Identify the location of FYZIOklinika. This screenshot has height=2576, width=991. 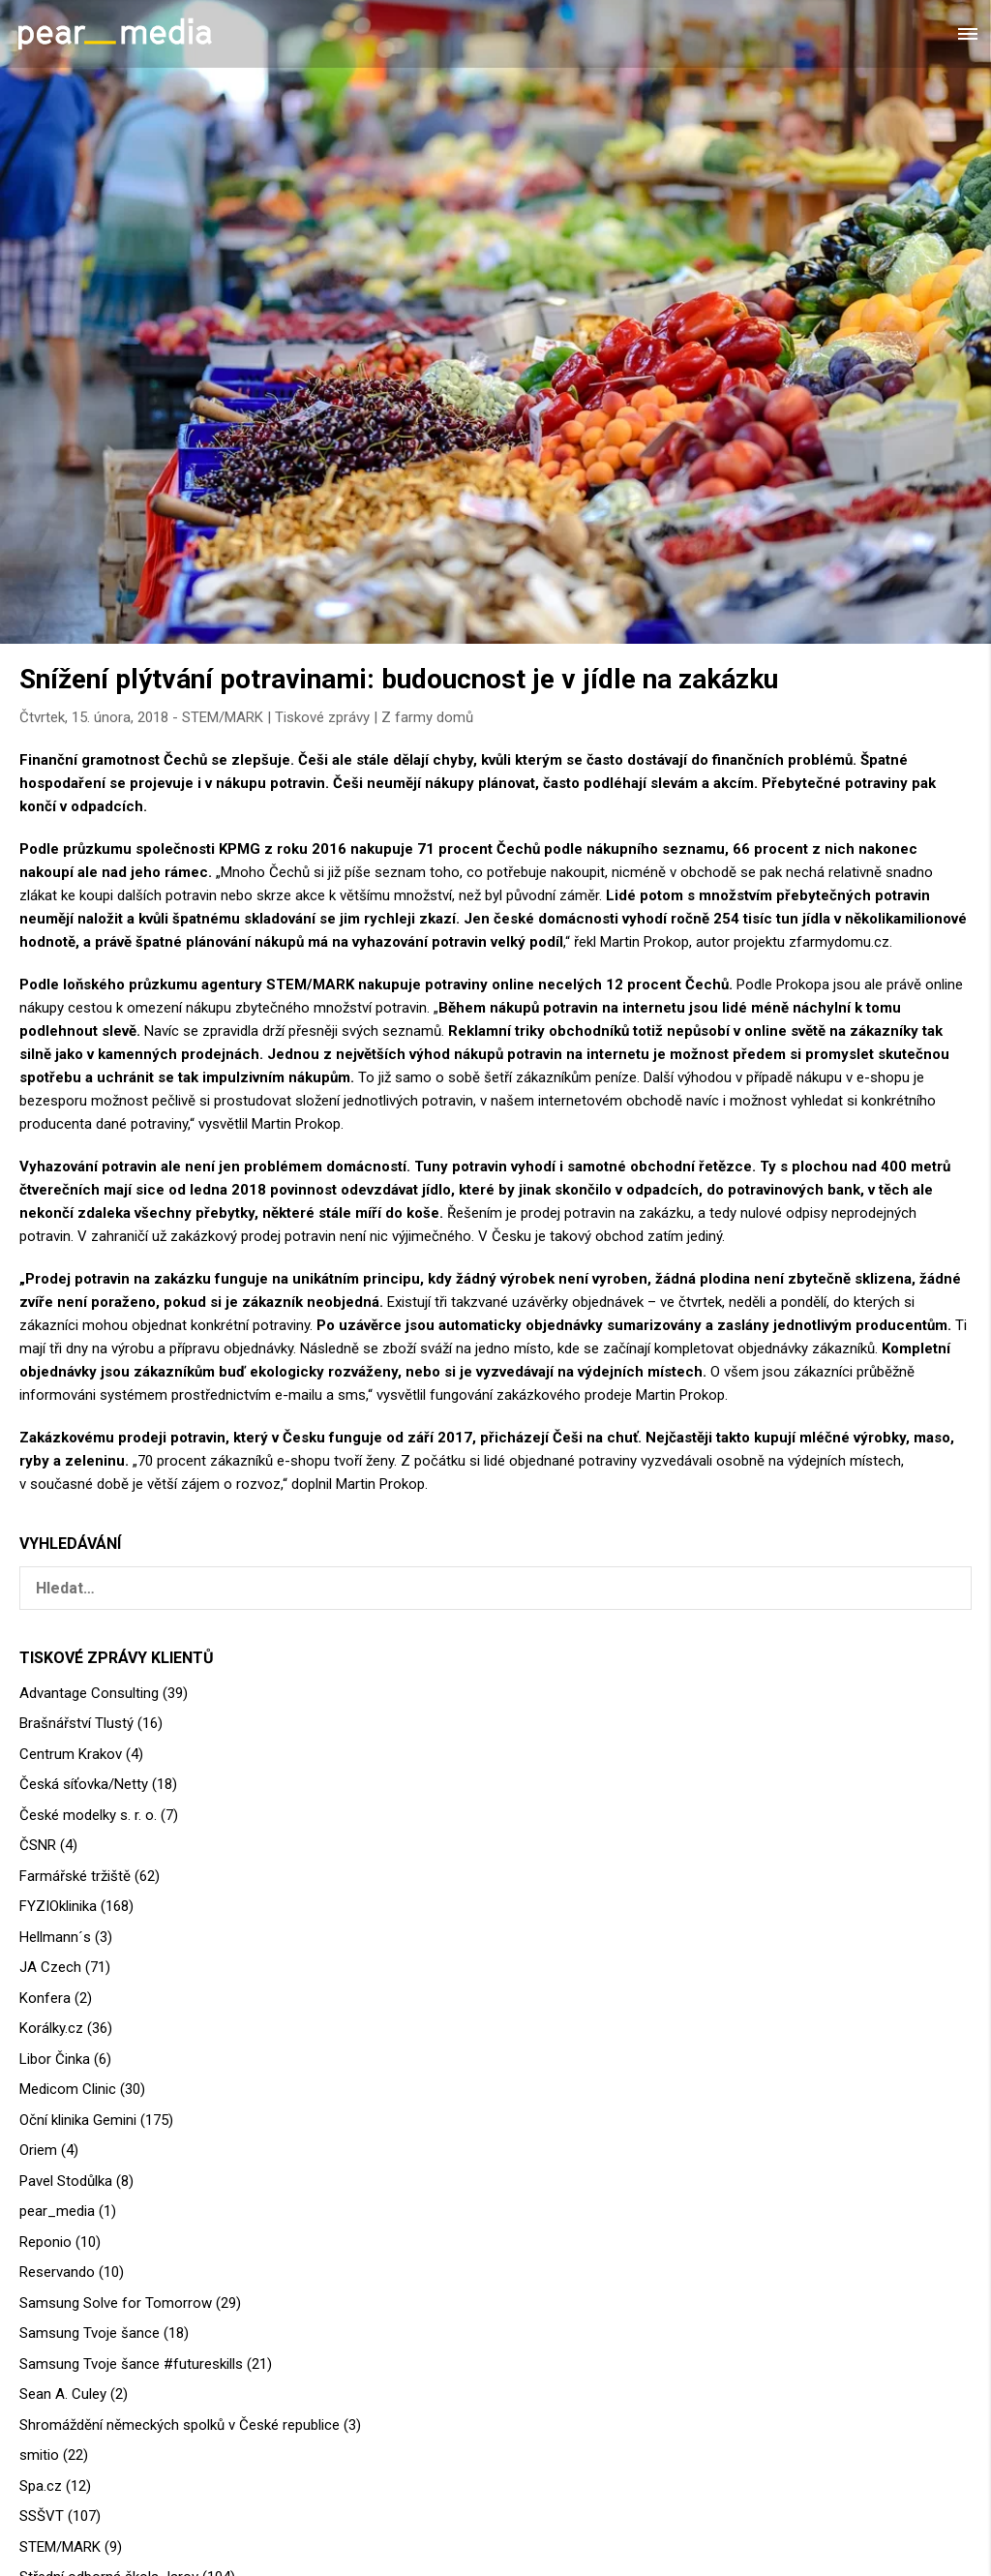
(58, 1906).